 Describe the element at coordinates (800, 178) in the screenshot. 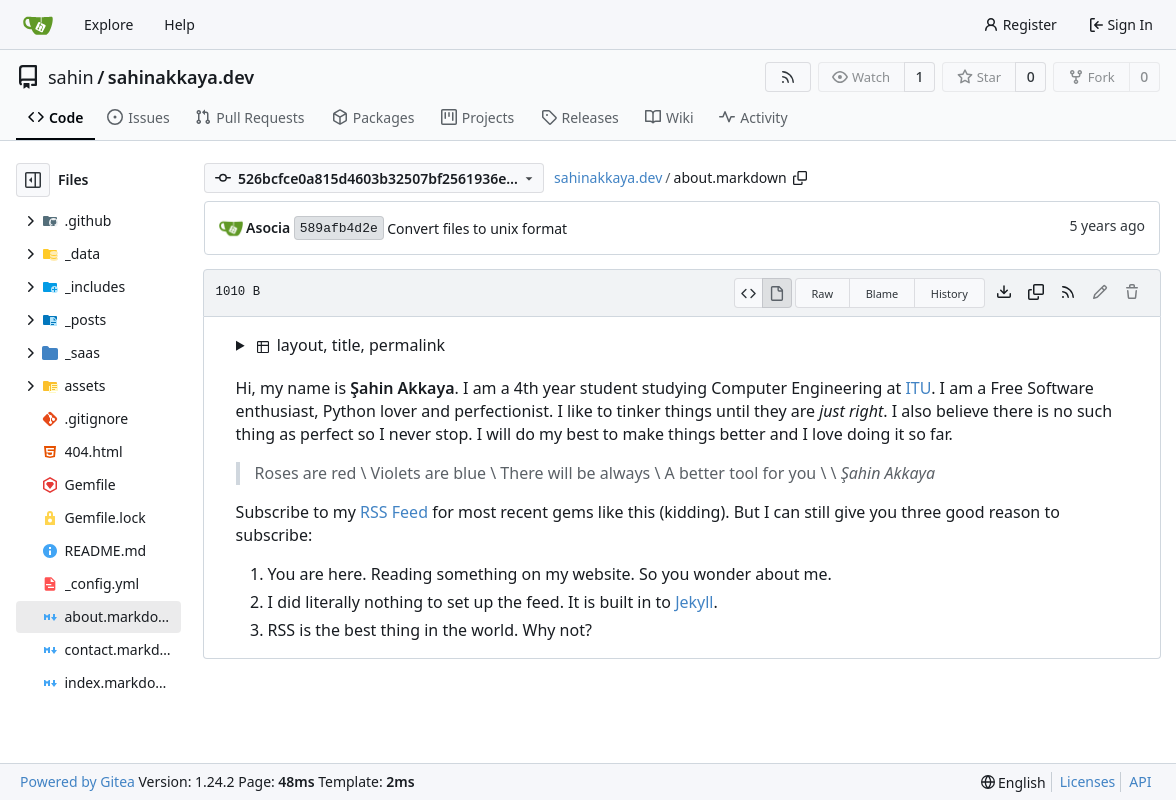

I see `[Copy path]` at that location.